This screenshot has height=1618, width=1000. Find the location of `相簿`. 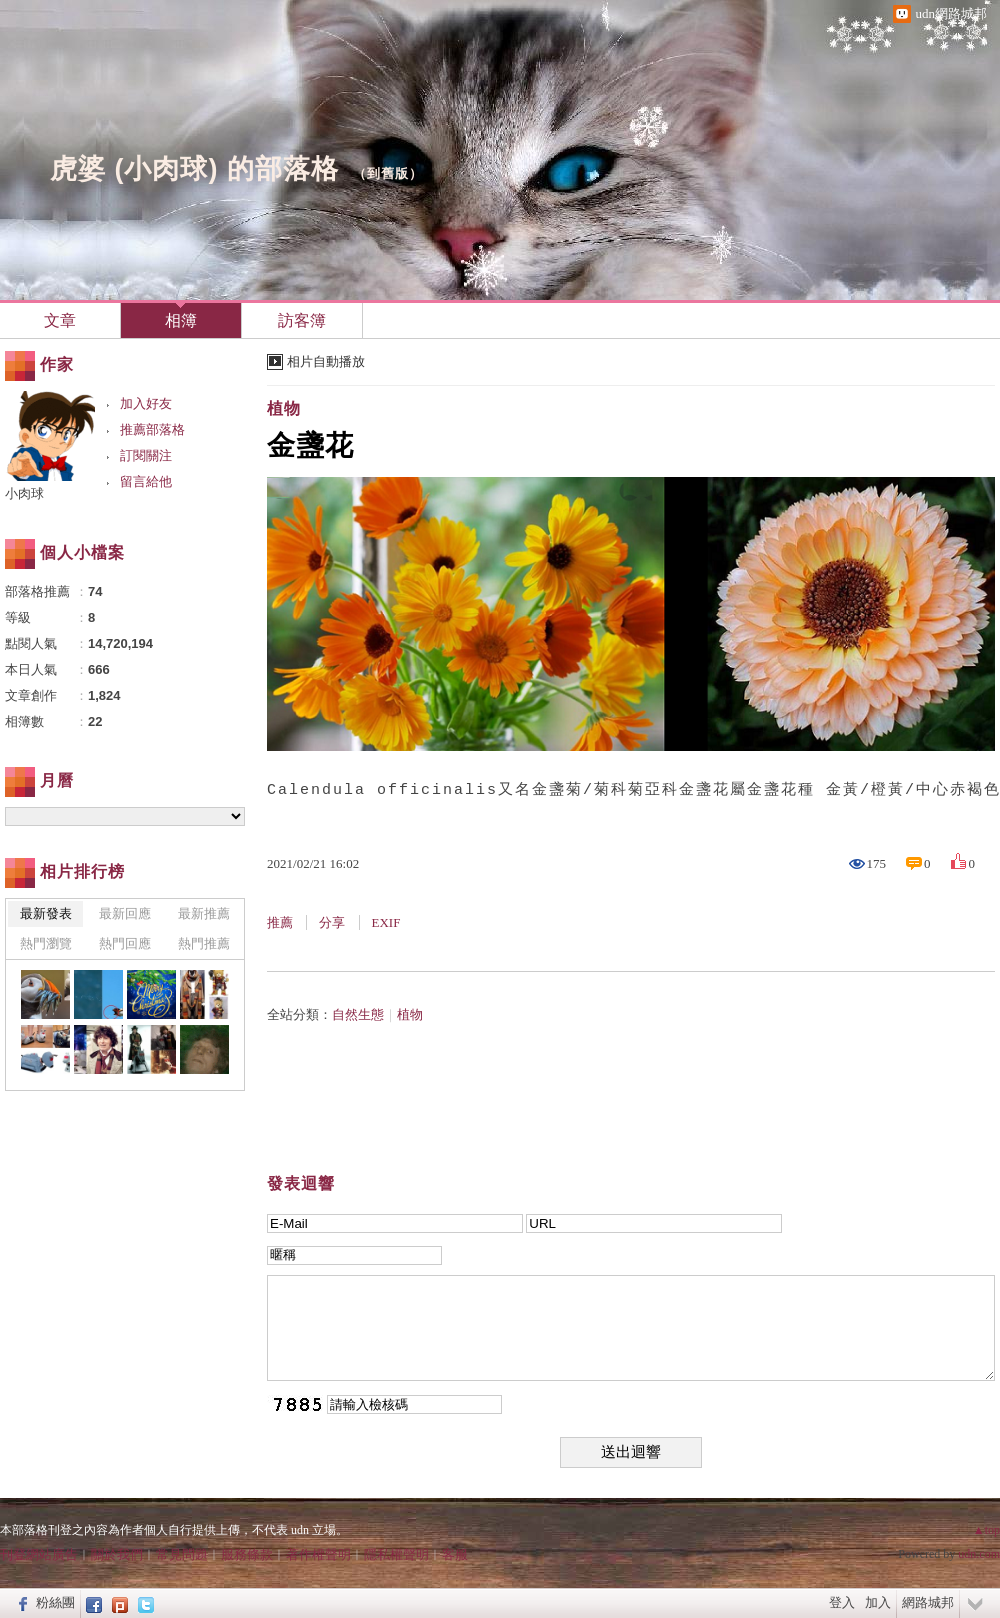

相簿 is located at coordinates (181, 320).